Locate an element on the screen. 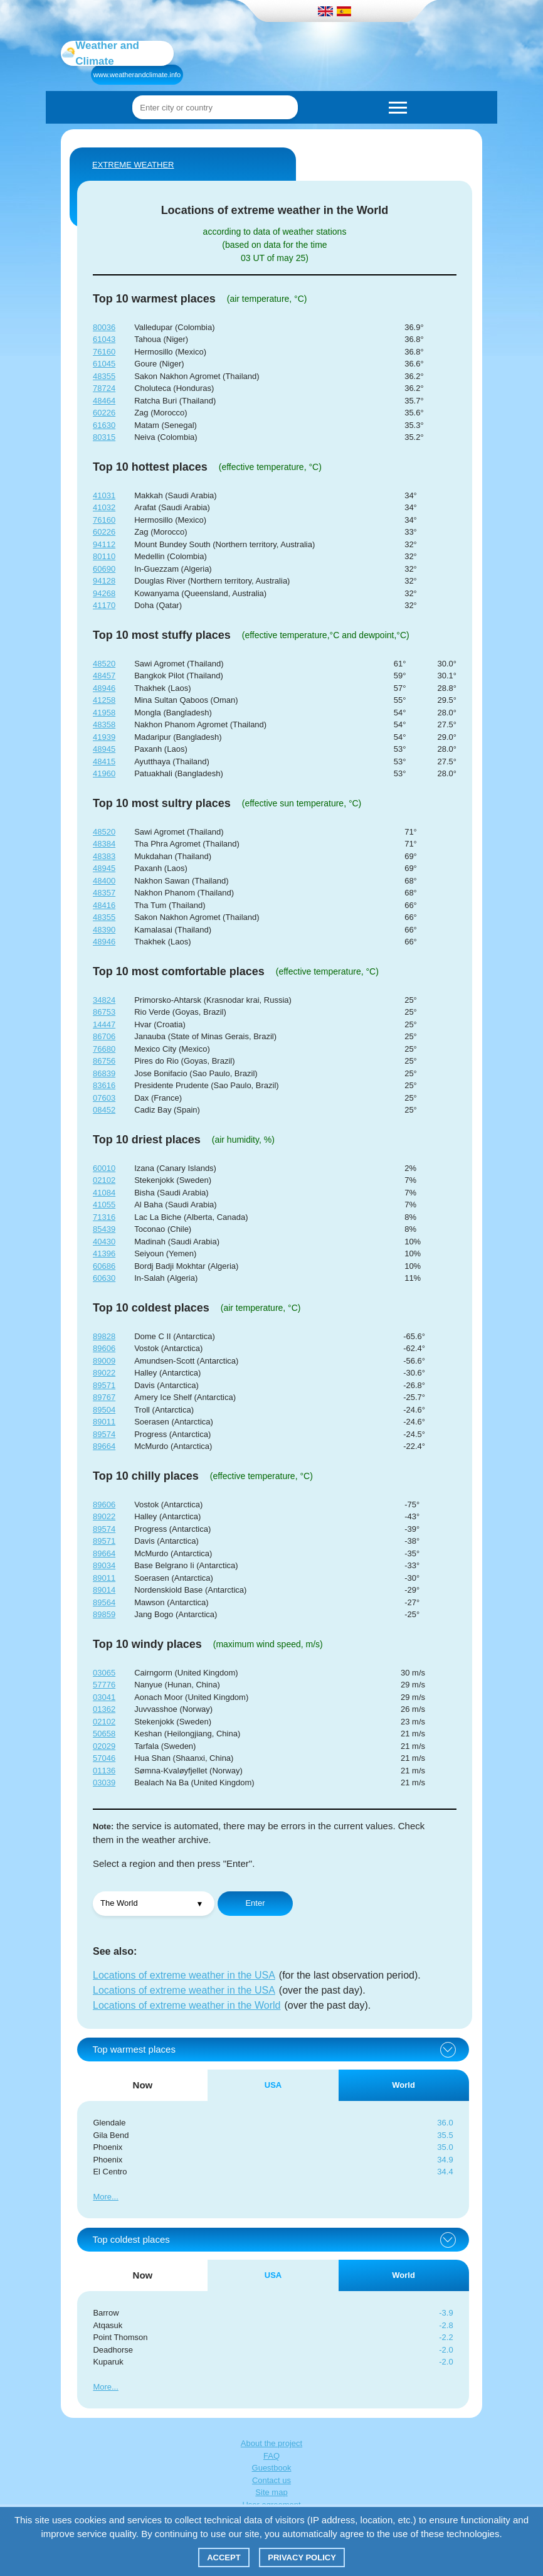  89034 is located at coordinates (104, 1565).